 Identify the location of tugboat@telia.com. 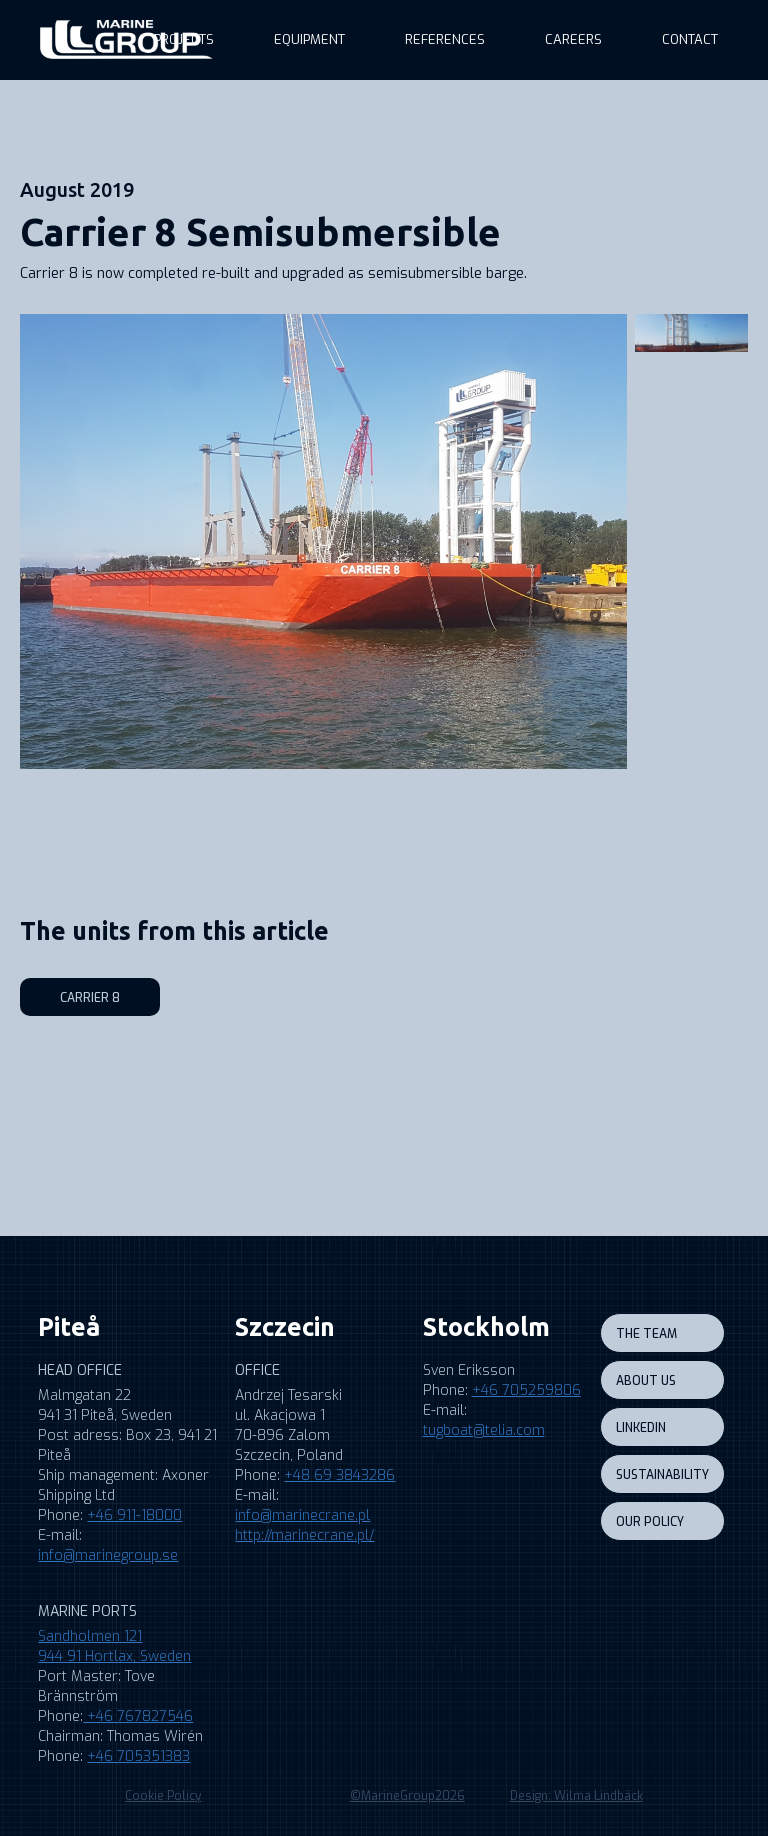
(484, 1430).